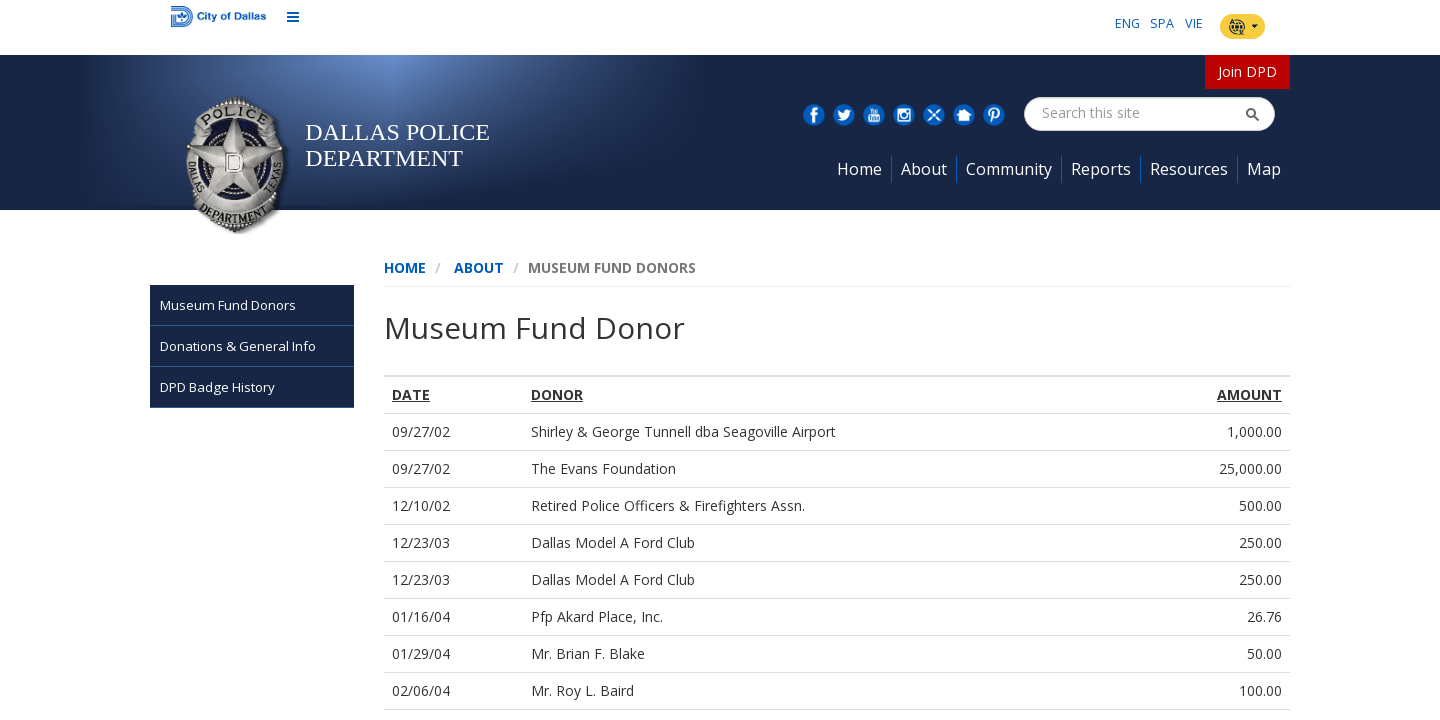 This screenshot has width=1440, height=720. What do you see at coordinates (1247, 71) in the screenshot?
I see `Join DPD [button]` at bounding box center [1247, 71].